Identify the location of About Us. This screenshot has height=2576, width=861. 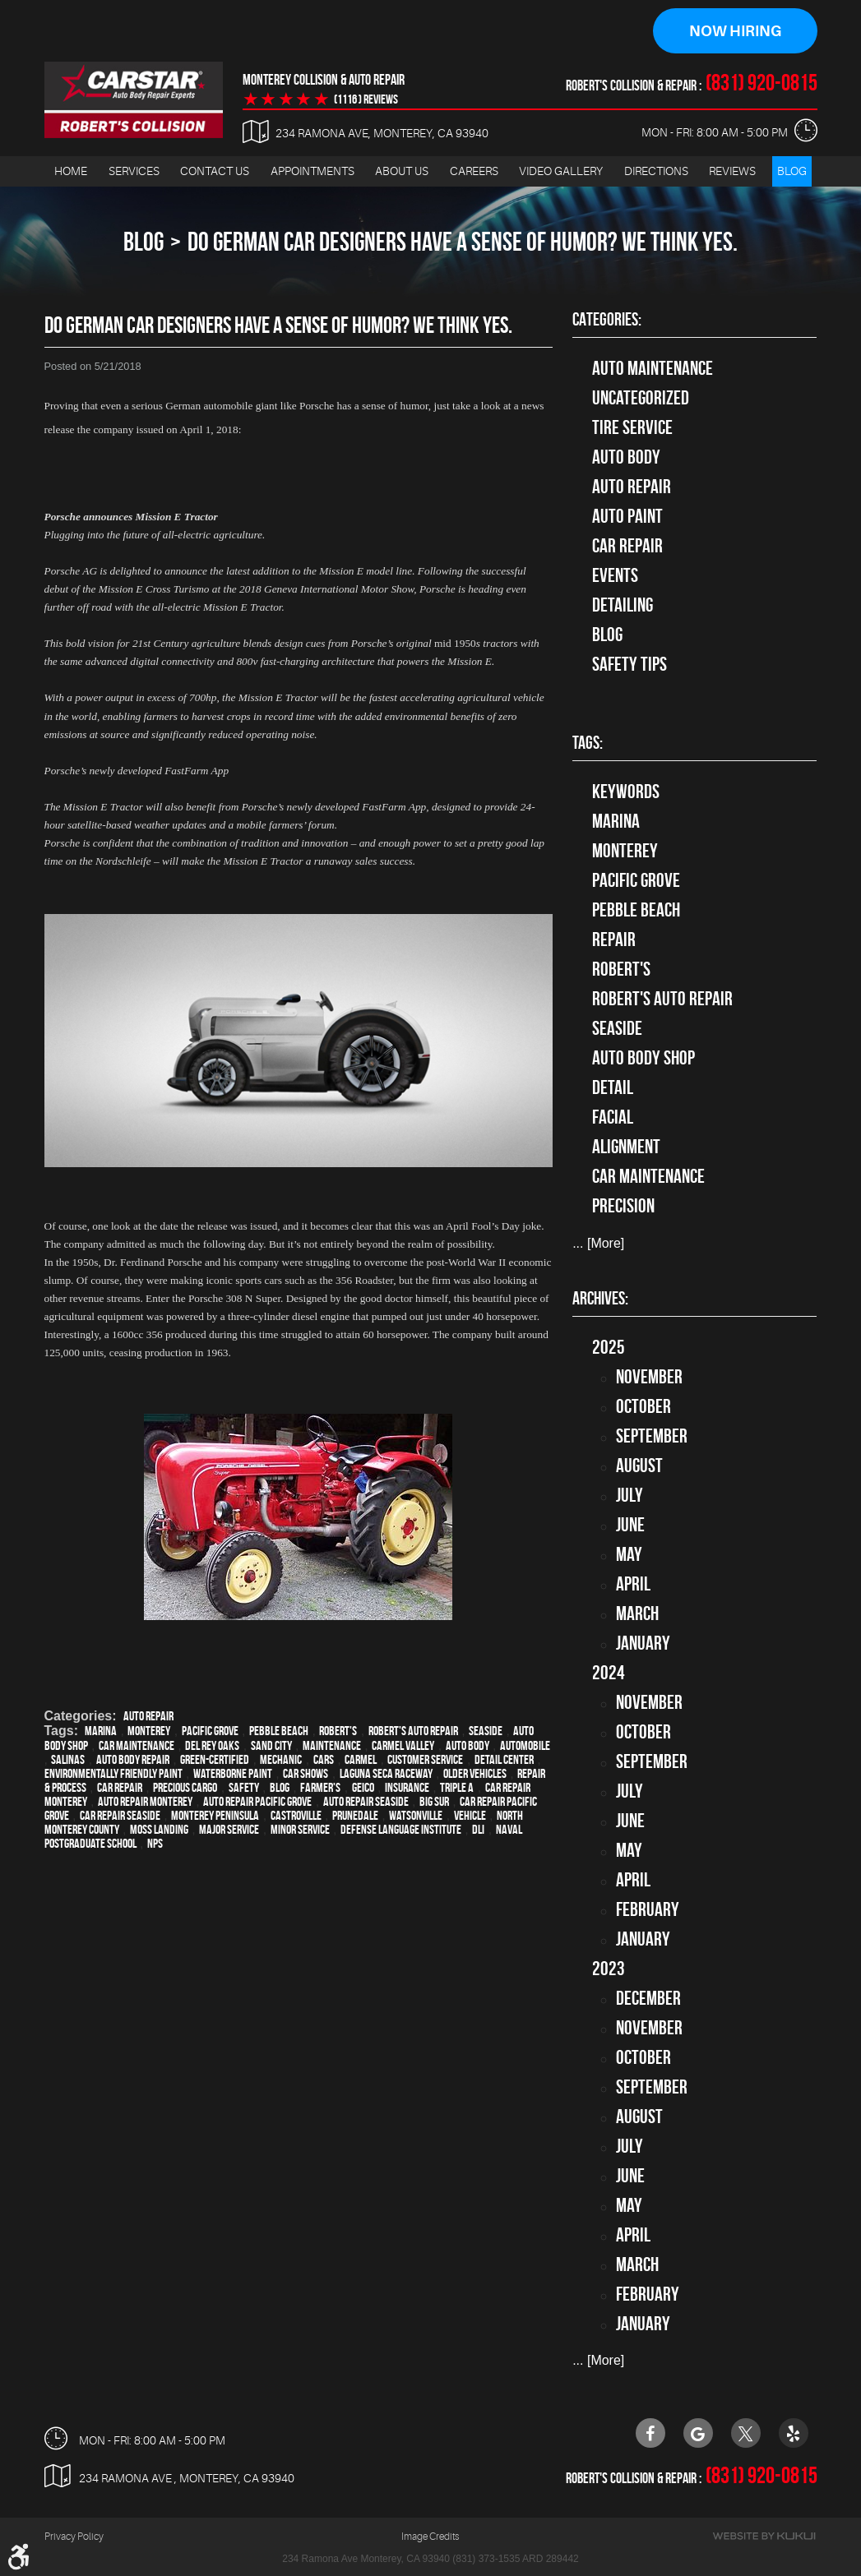
(401, 171).